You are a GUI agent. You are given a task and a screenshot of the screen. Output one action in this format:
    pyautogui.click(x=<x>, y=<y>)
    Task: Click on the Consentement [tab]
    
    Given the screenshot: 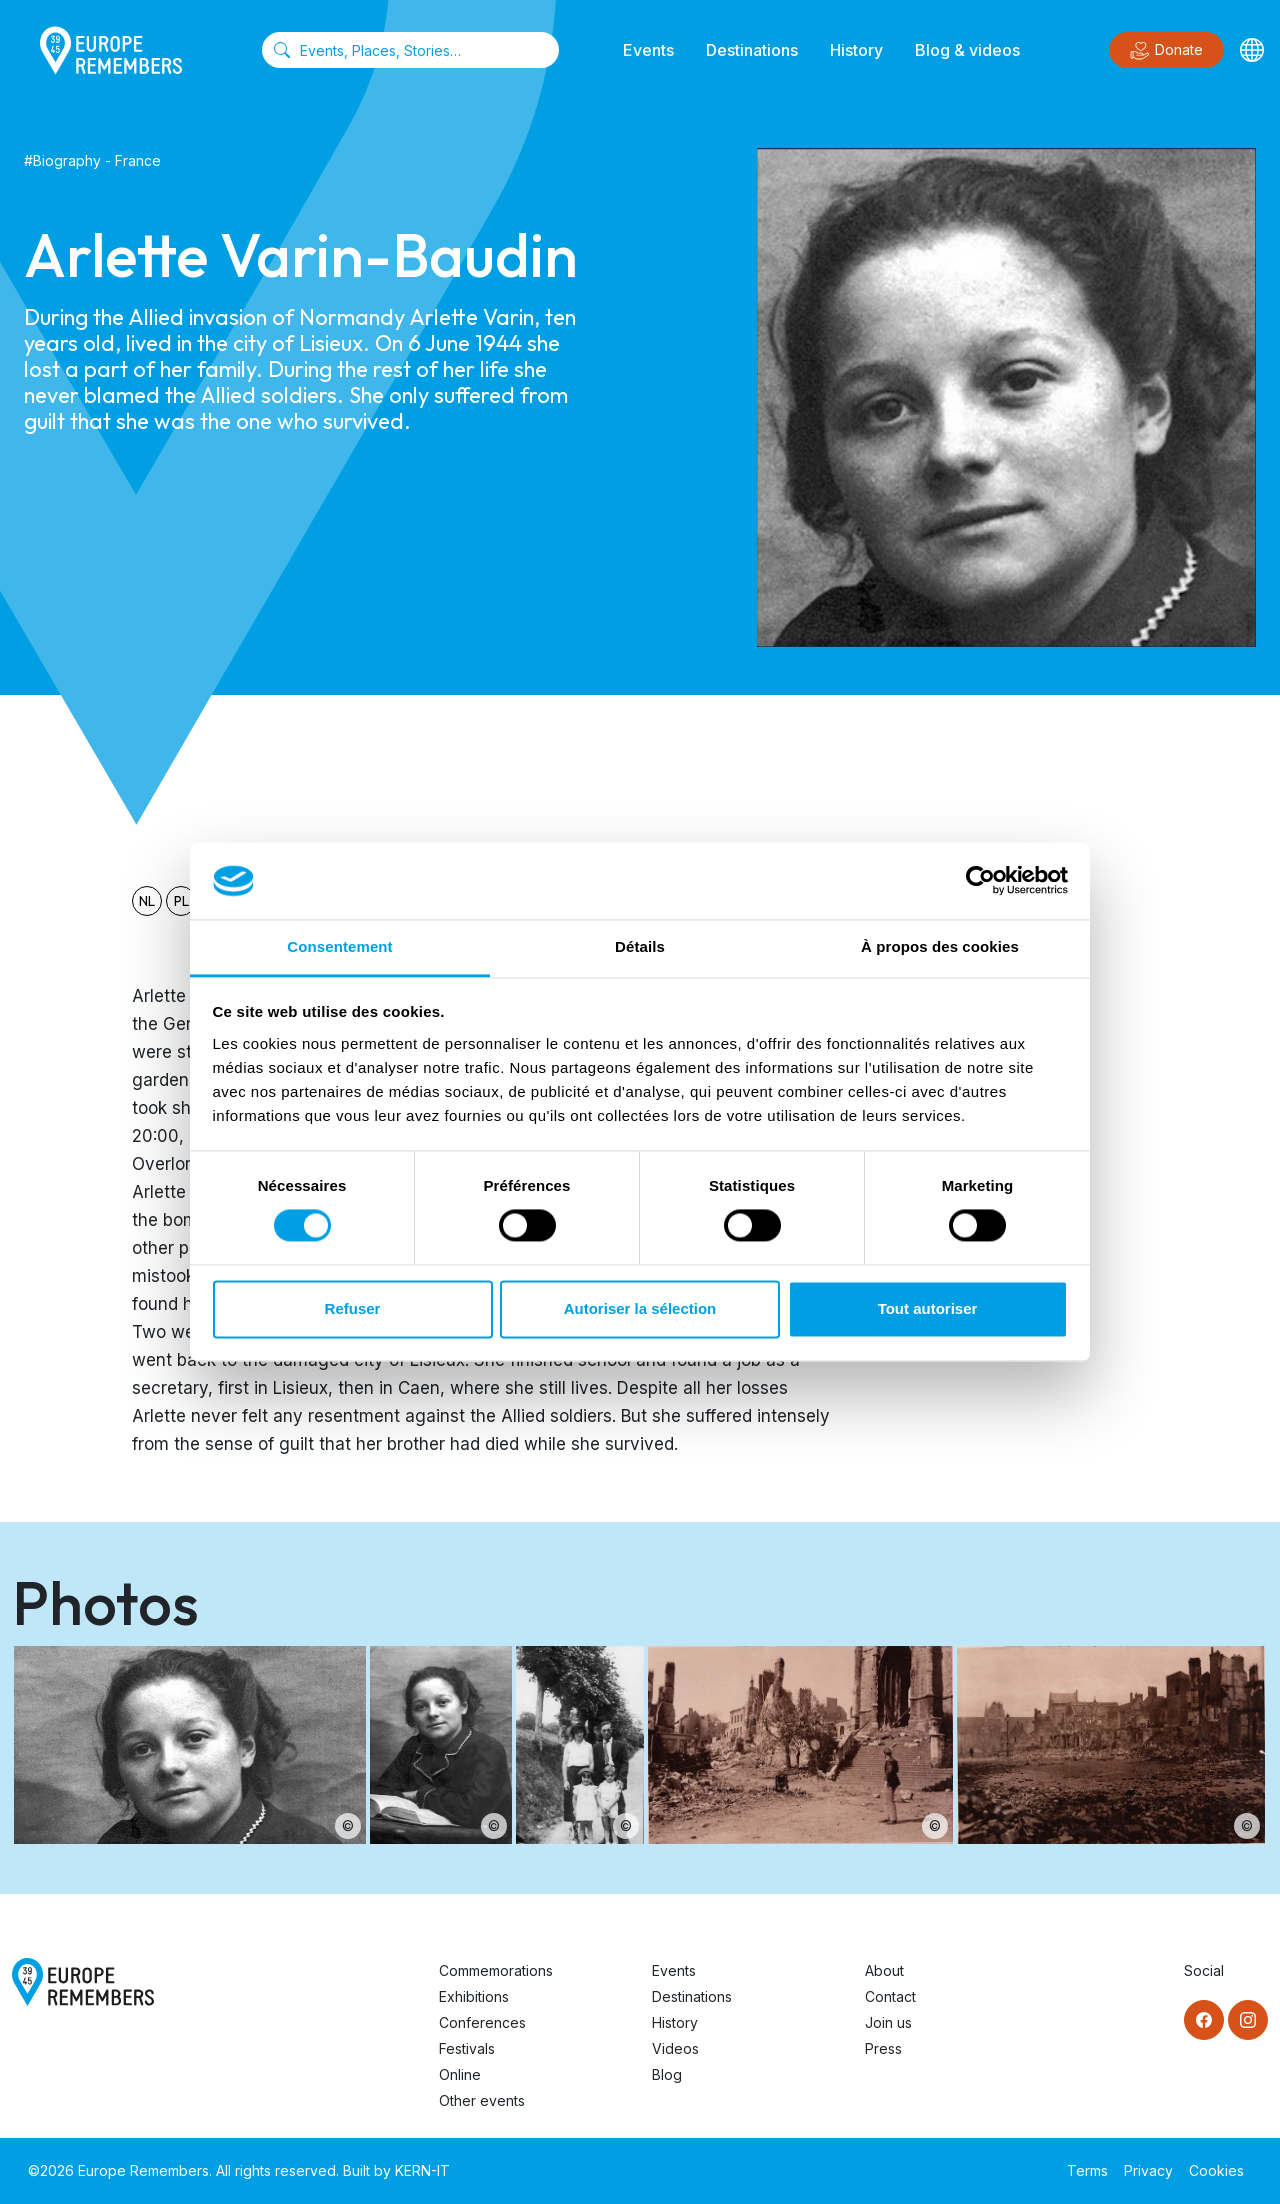 What is the action you would take?
    pyautogui.click(x=339, y=946)
    